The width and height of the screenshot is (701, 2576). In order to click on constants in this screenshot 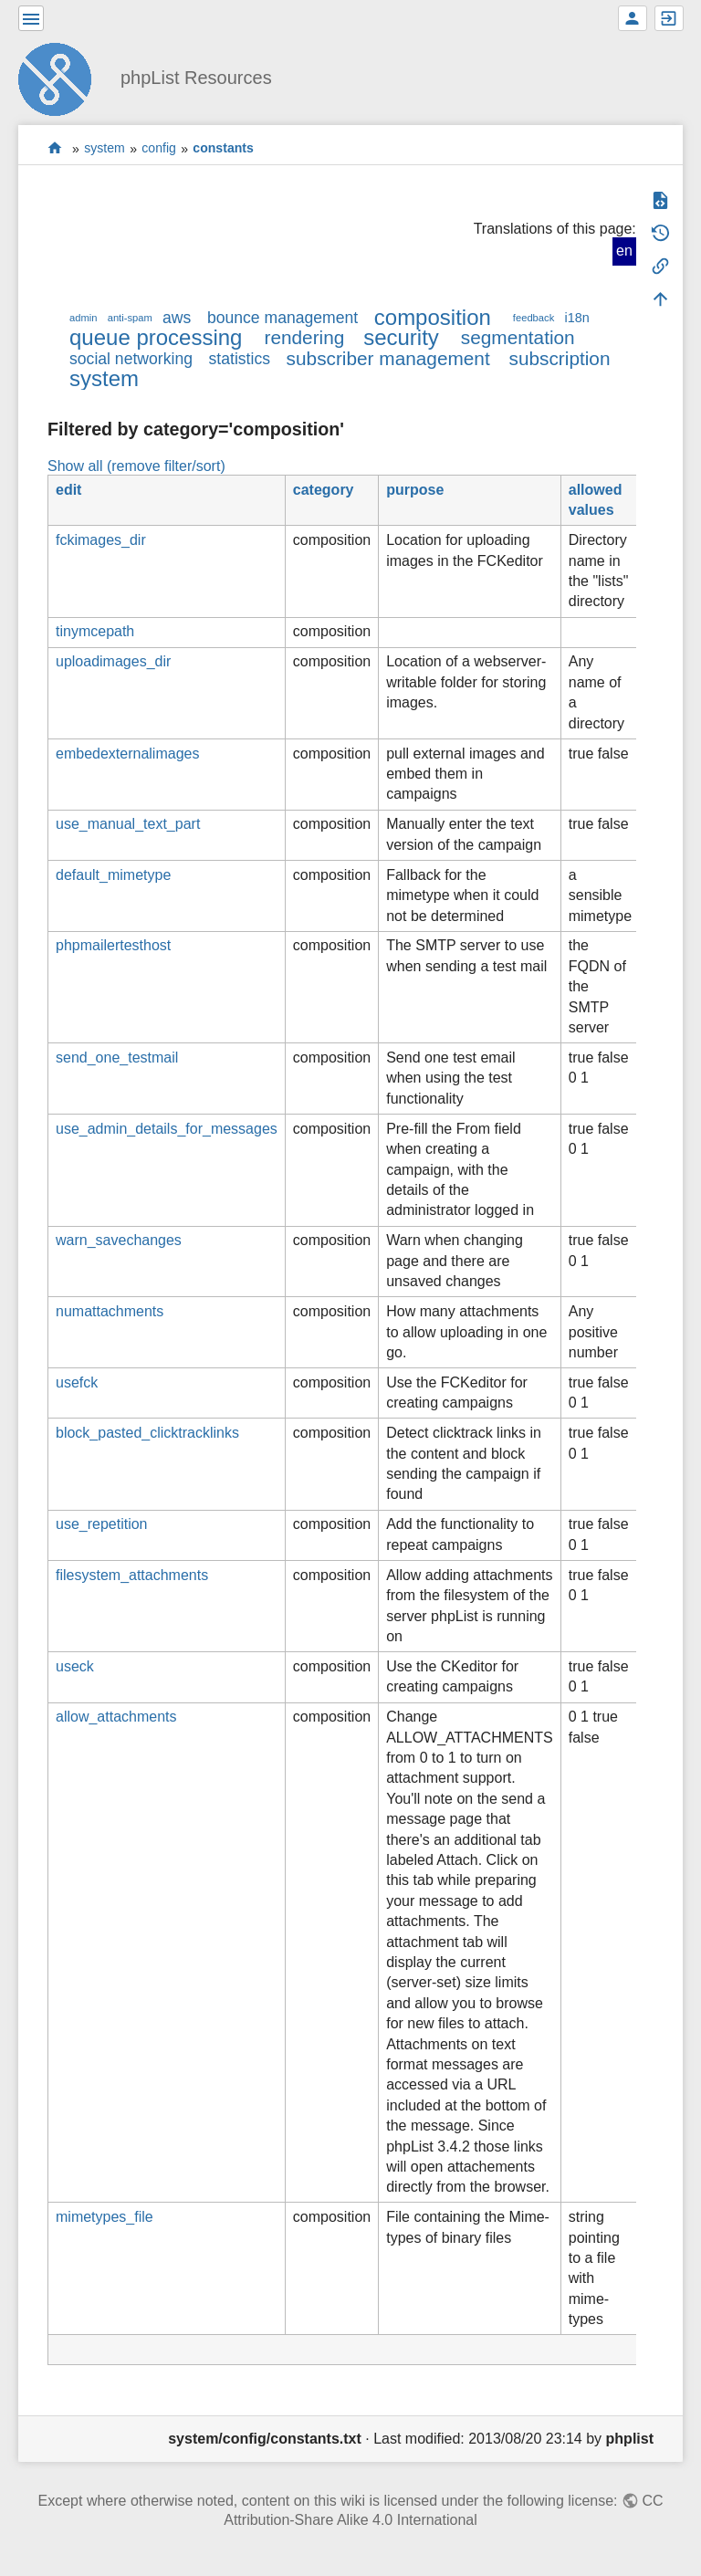, I will do `click(223, 148)`.